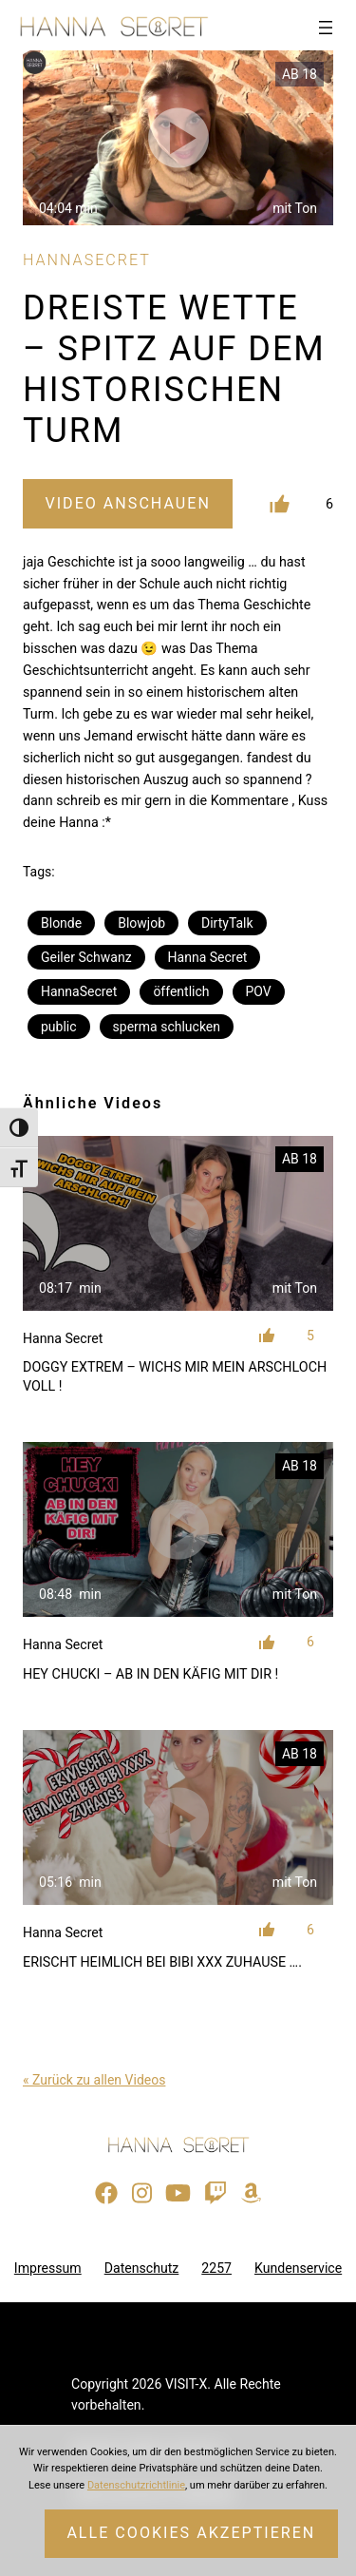 The height and width of the screenshot is (2576, 356). I want to click on Datenschutz, so click(141, 2268).